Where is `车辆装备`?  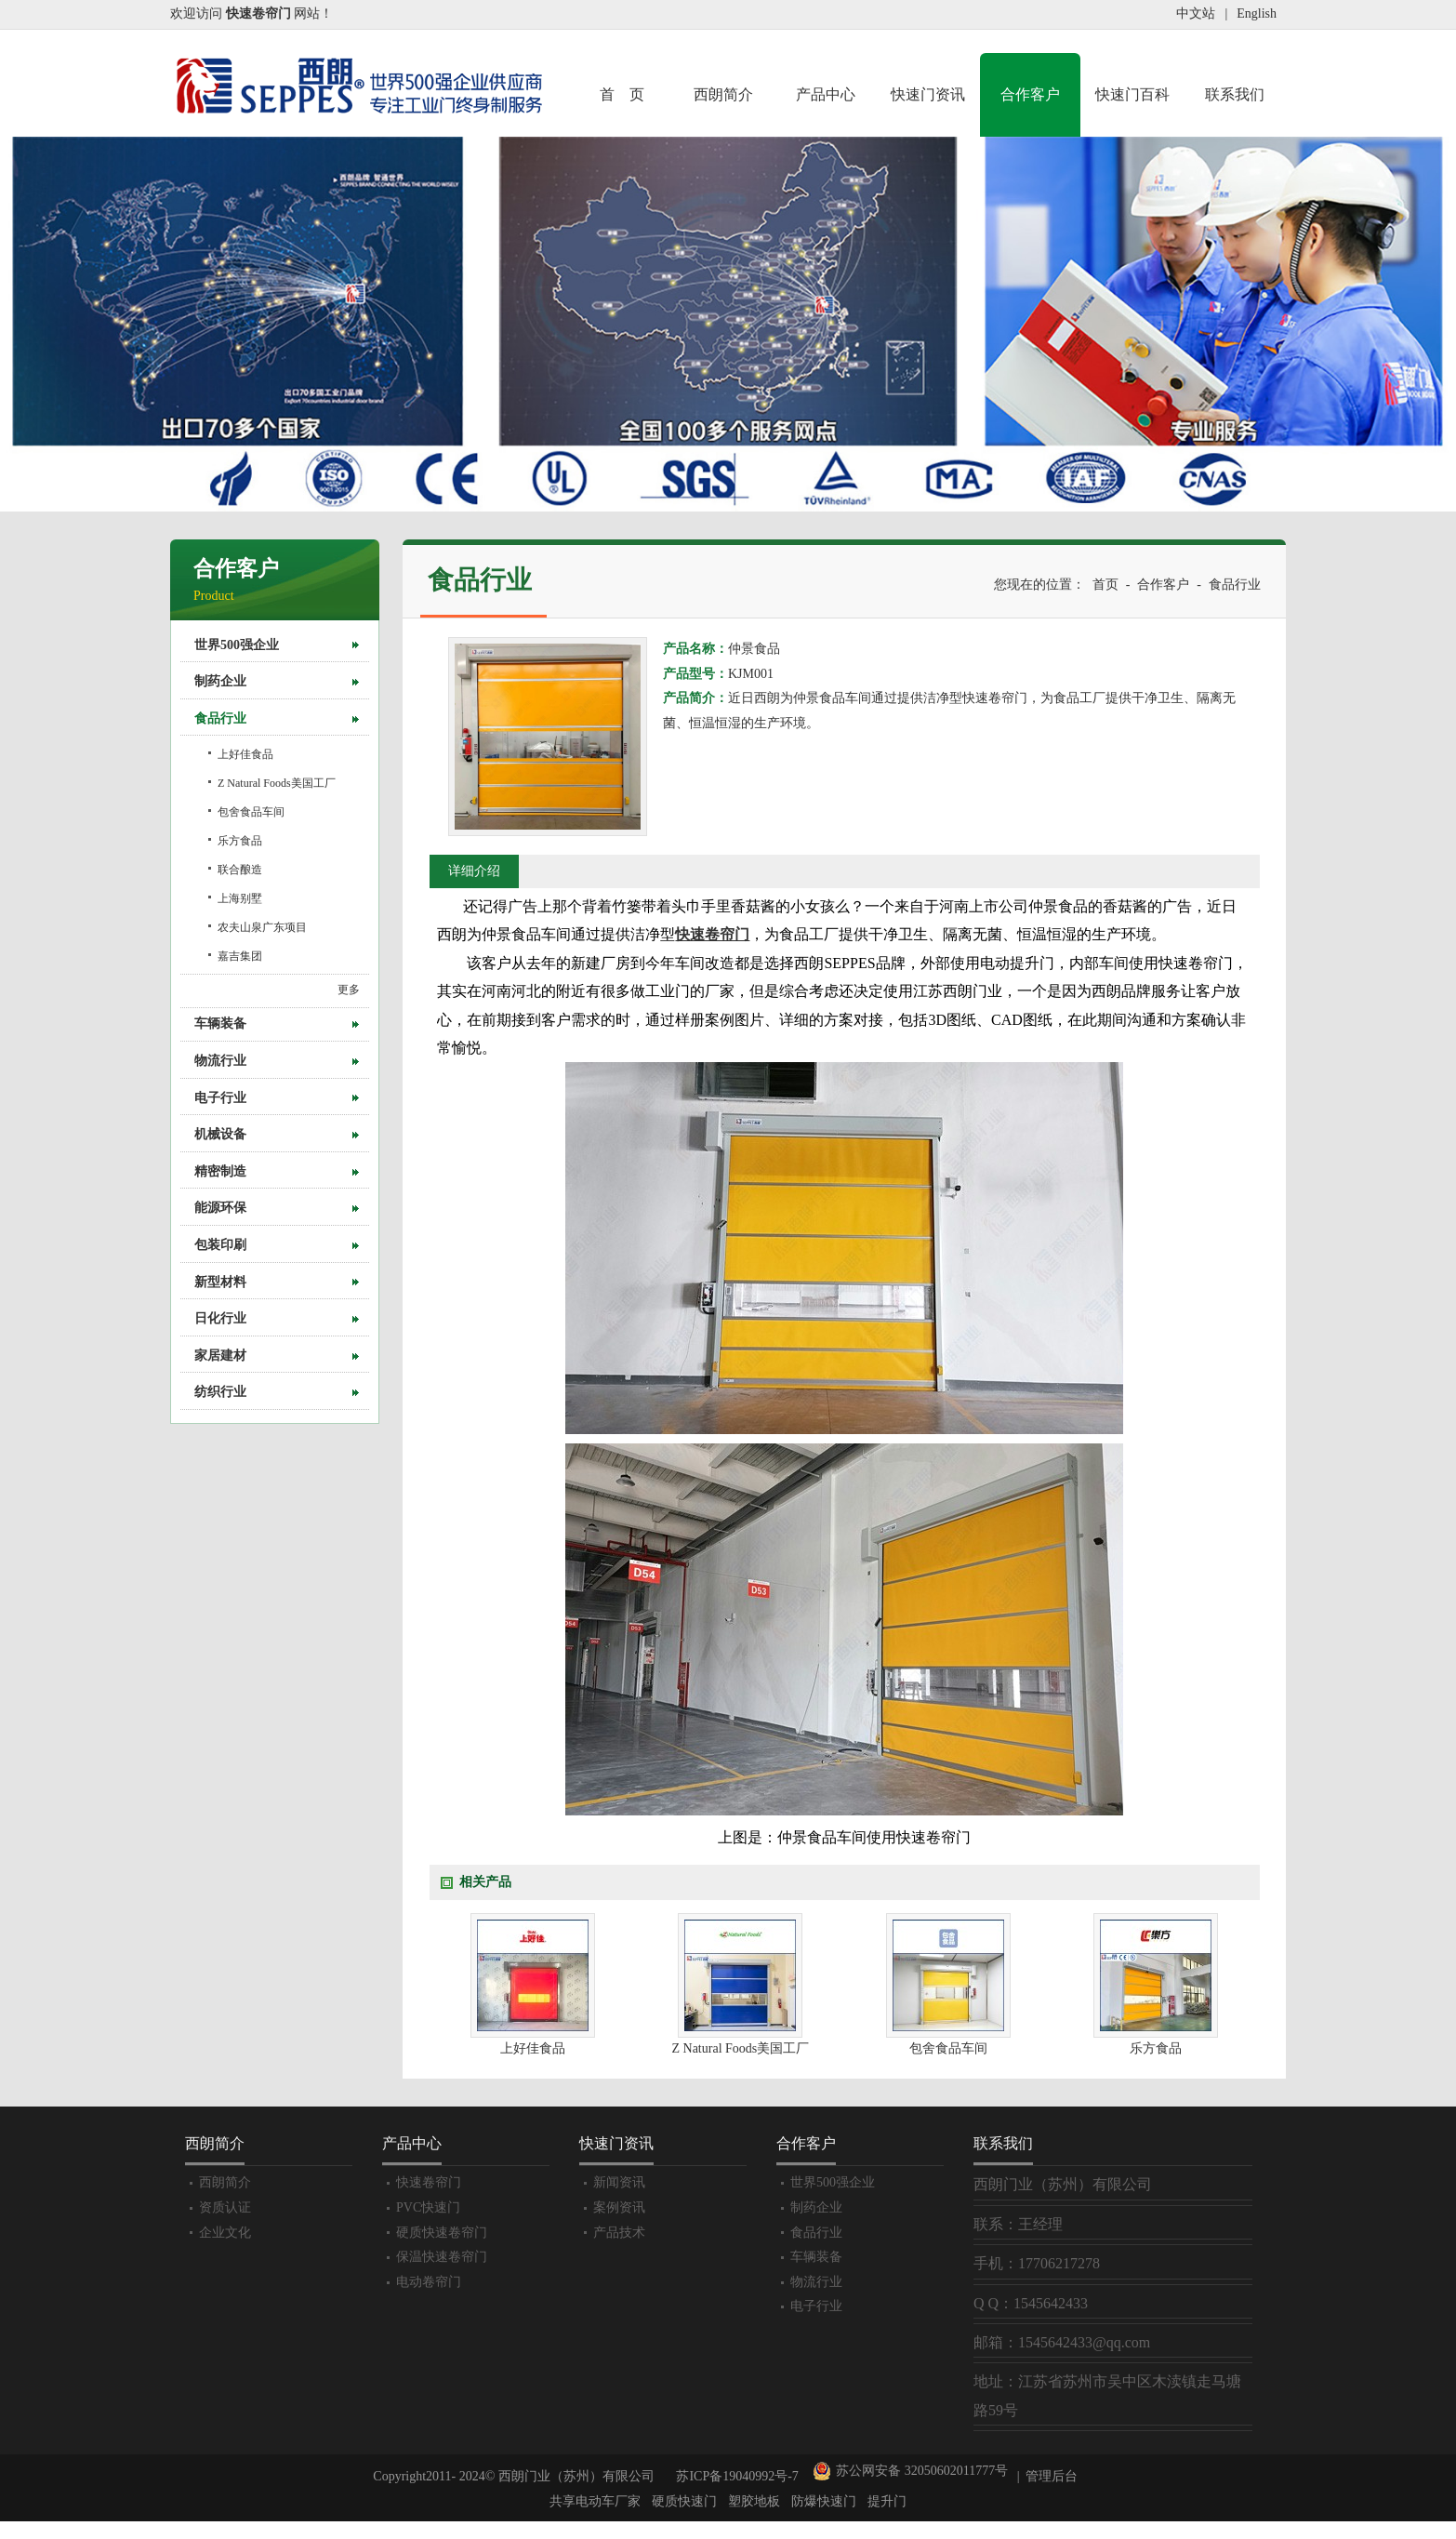 车辆装备 is located at coordinates (220, 1023).